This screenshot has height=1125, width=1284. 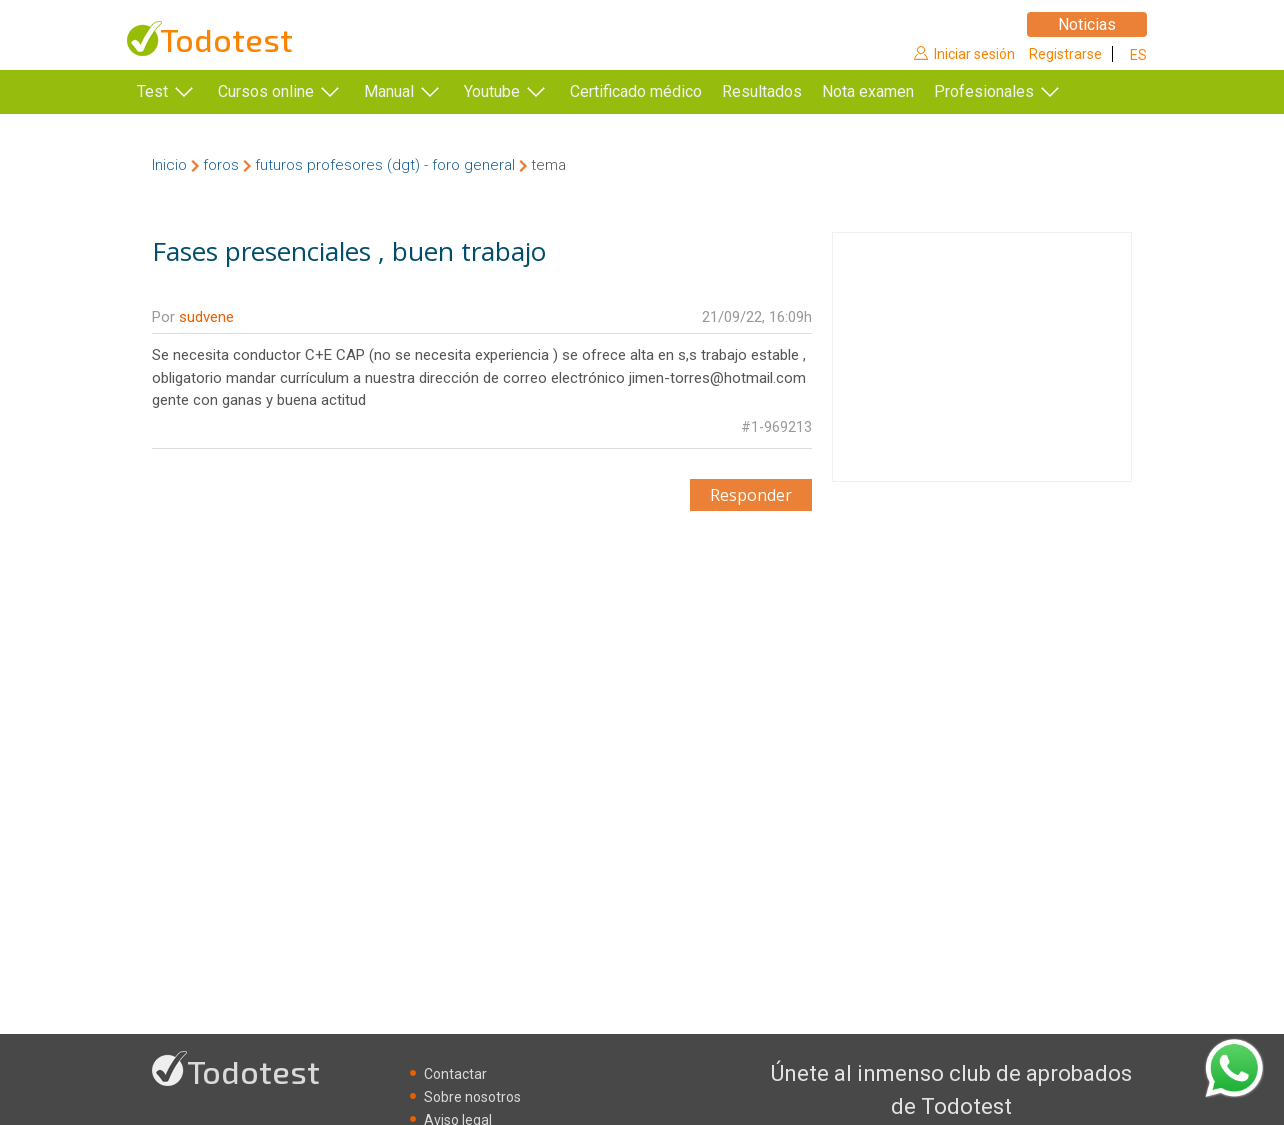 I want to click on Contactar, so click(x=455, y=1074).